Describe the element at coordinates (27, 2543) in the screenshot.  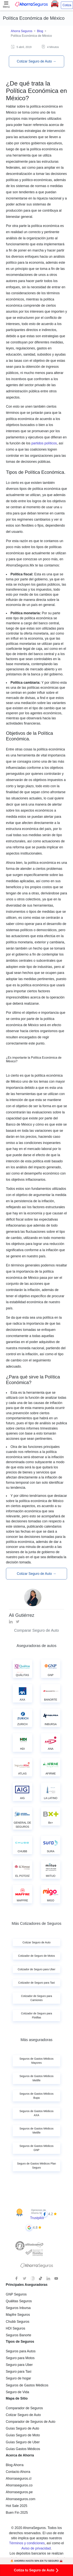
I see `Términos y condiciones` at that location.